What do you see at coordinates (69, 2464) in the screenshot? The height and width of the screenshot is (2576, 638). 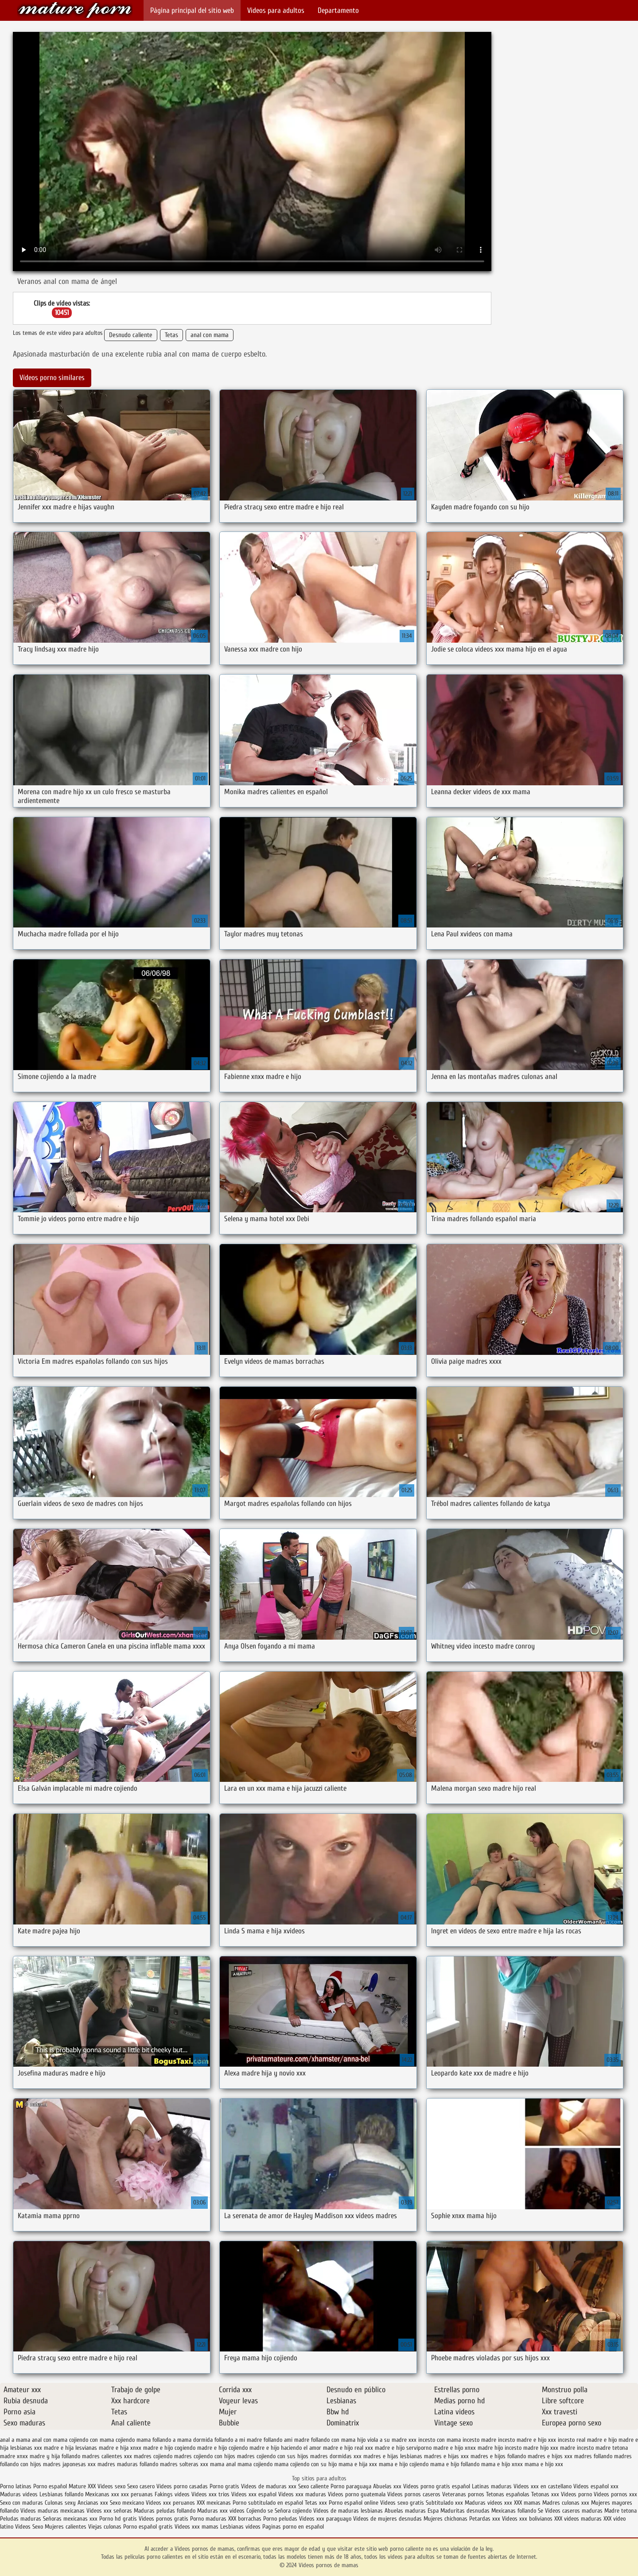 I see `madres japonesas xxx` at bounding box center [69, 2464].